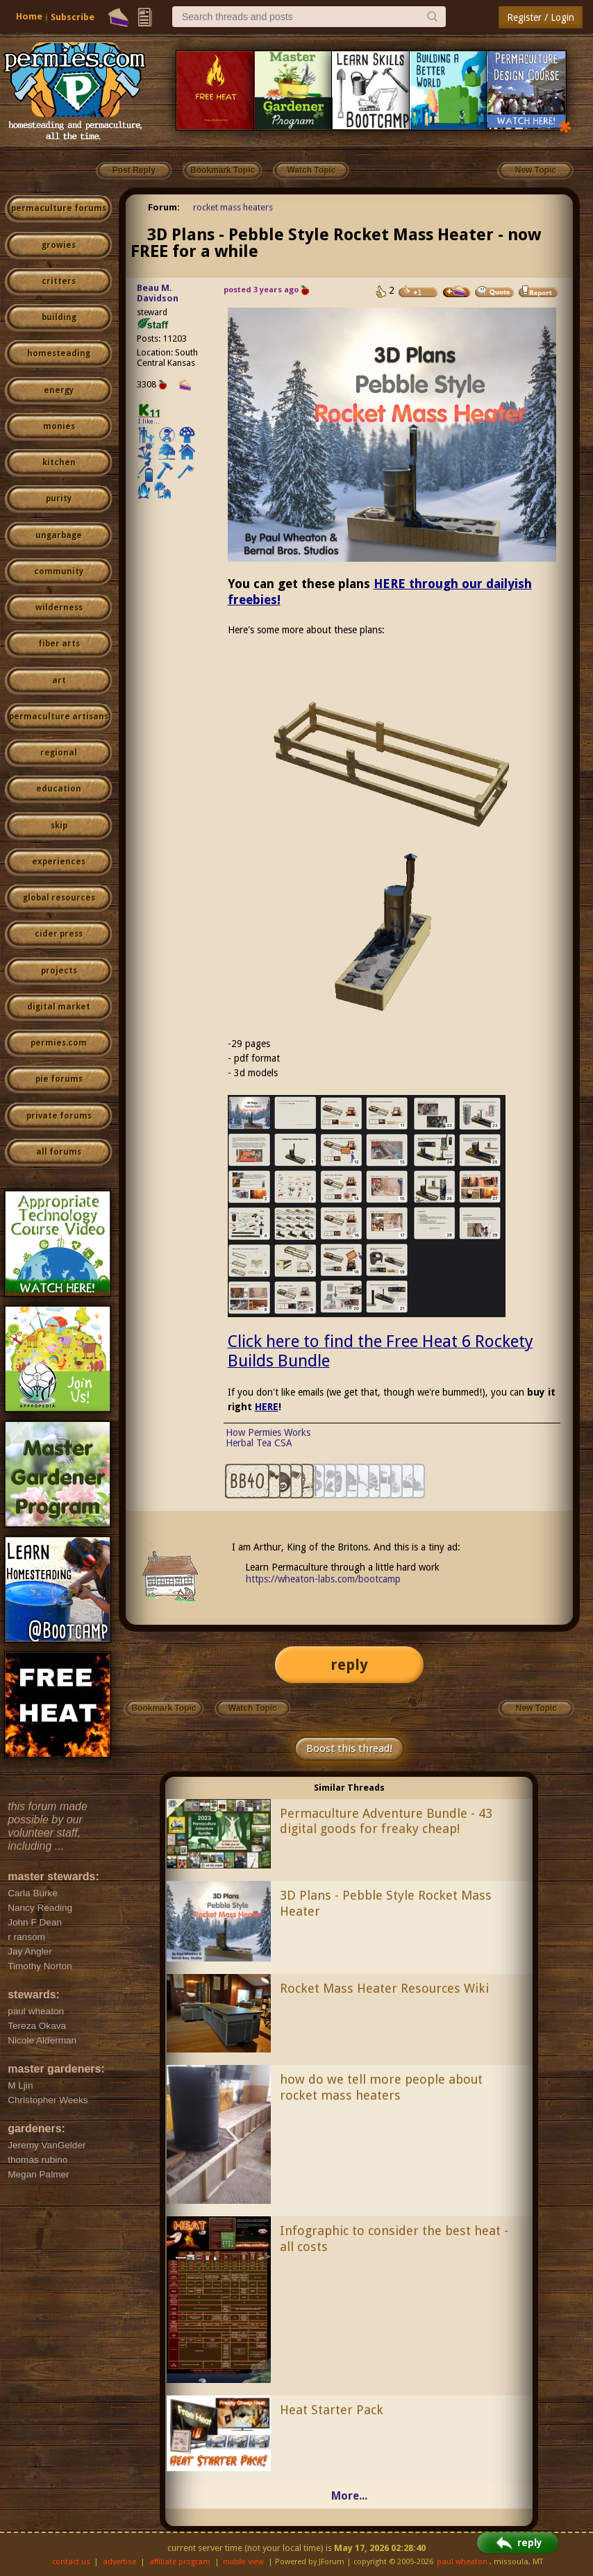  I want to click on How Permies Works, so click(268, 1432).